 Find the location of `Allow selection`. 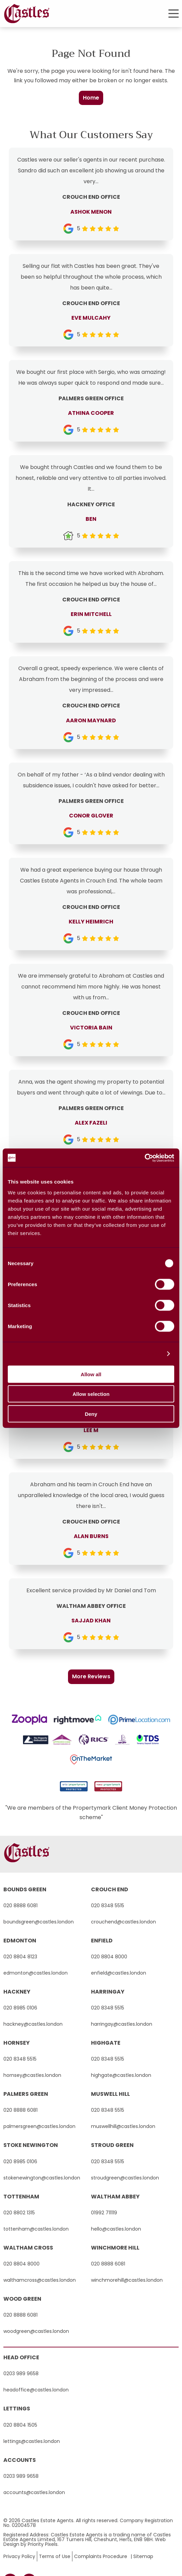

Allow selection is located at coordinates (90, 1394).